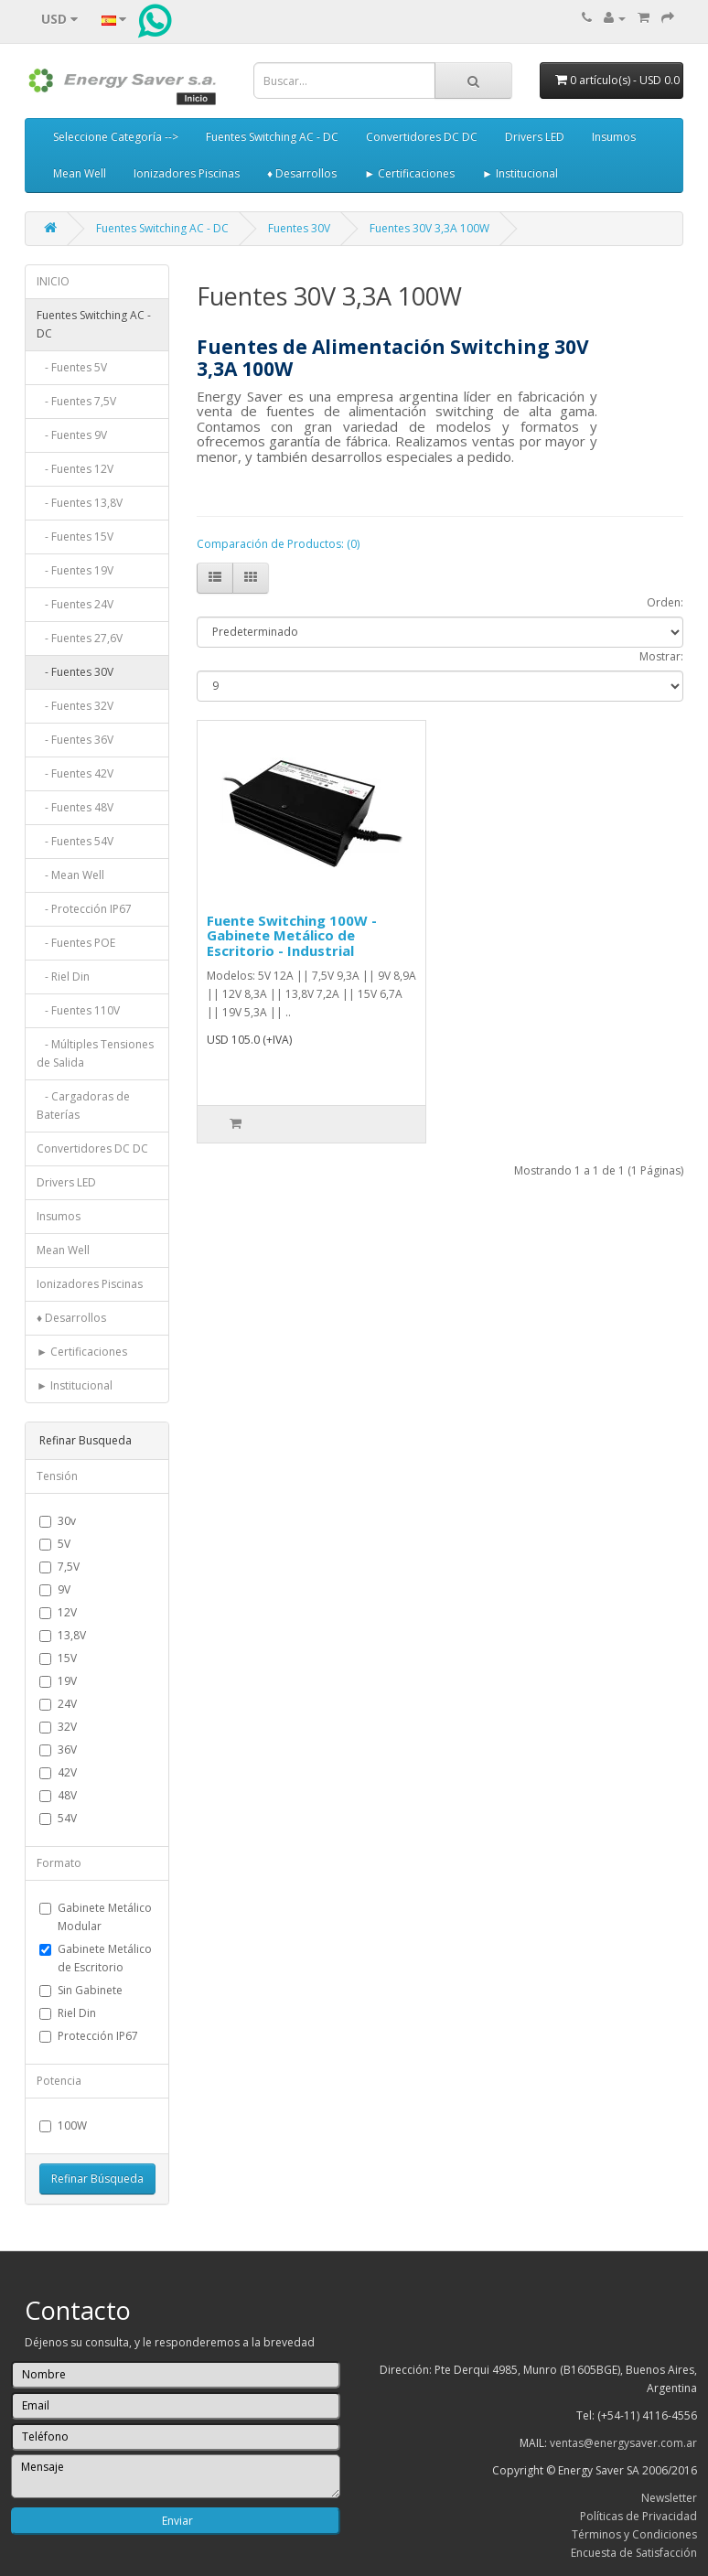  Describe the element at coordinates (638, 2516) in the screenshot. I see `Políticas de Privacidad` at that location.